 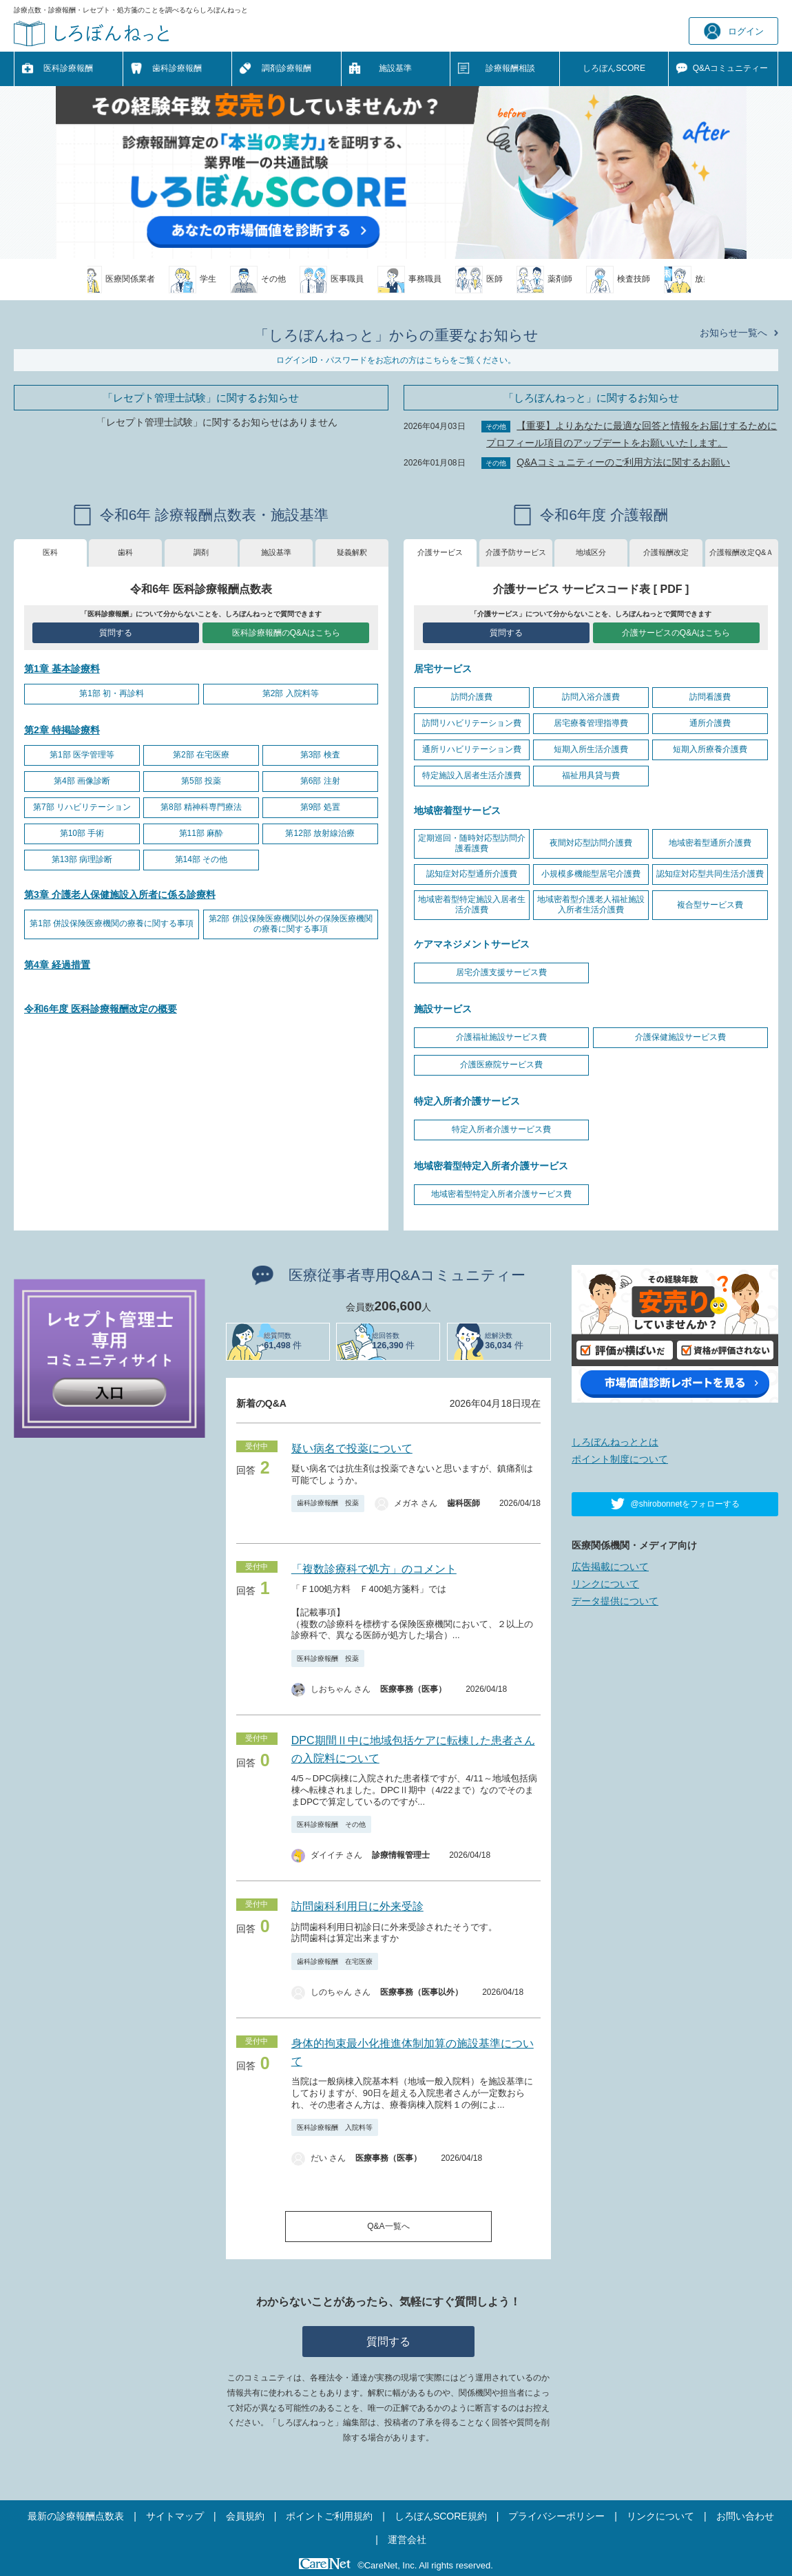 I want to click on Q&A一覧へ, so click(x=388, y=2226).